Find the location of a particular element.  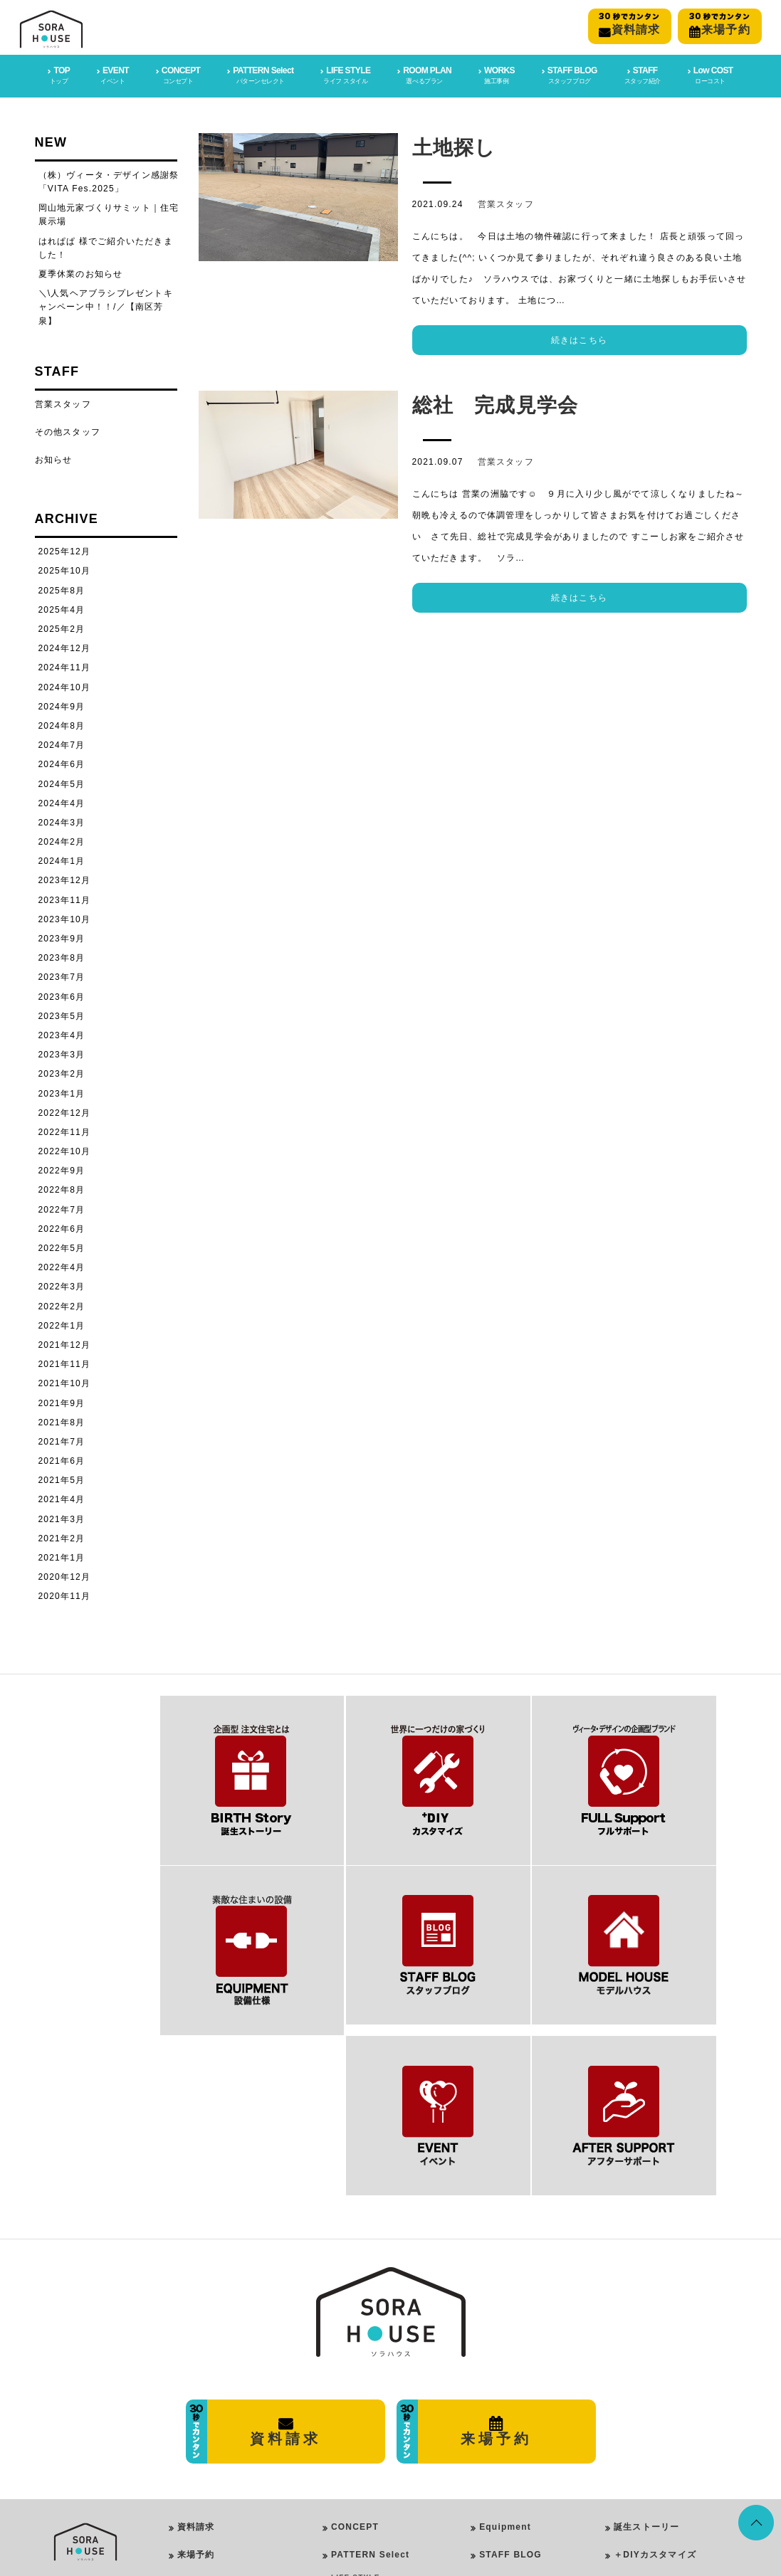

2024年6月 is located at coordinates (61, 763).